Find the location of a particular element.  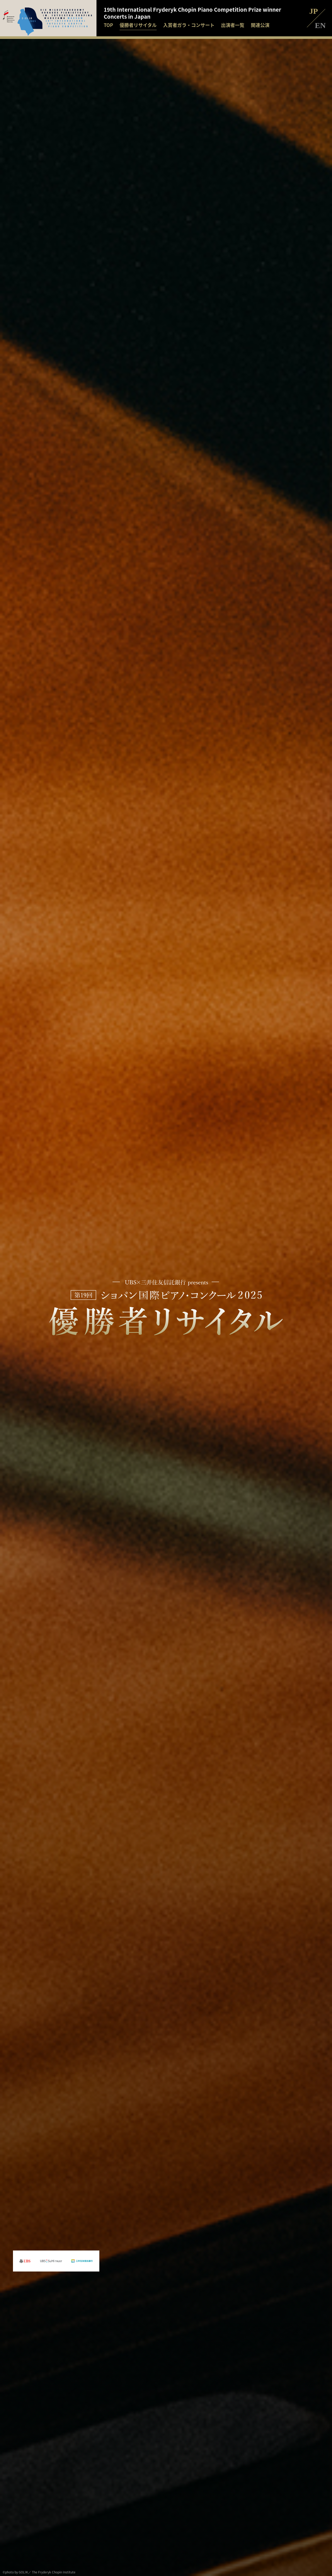

JP is located at coordinates (313, 11).